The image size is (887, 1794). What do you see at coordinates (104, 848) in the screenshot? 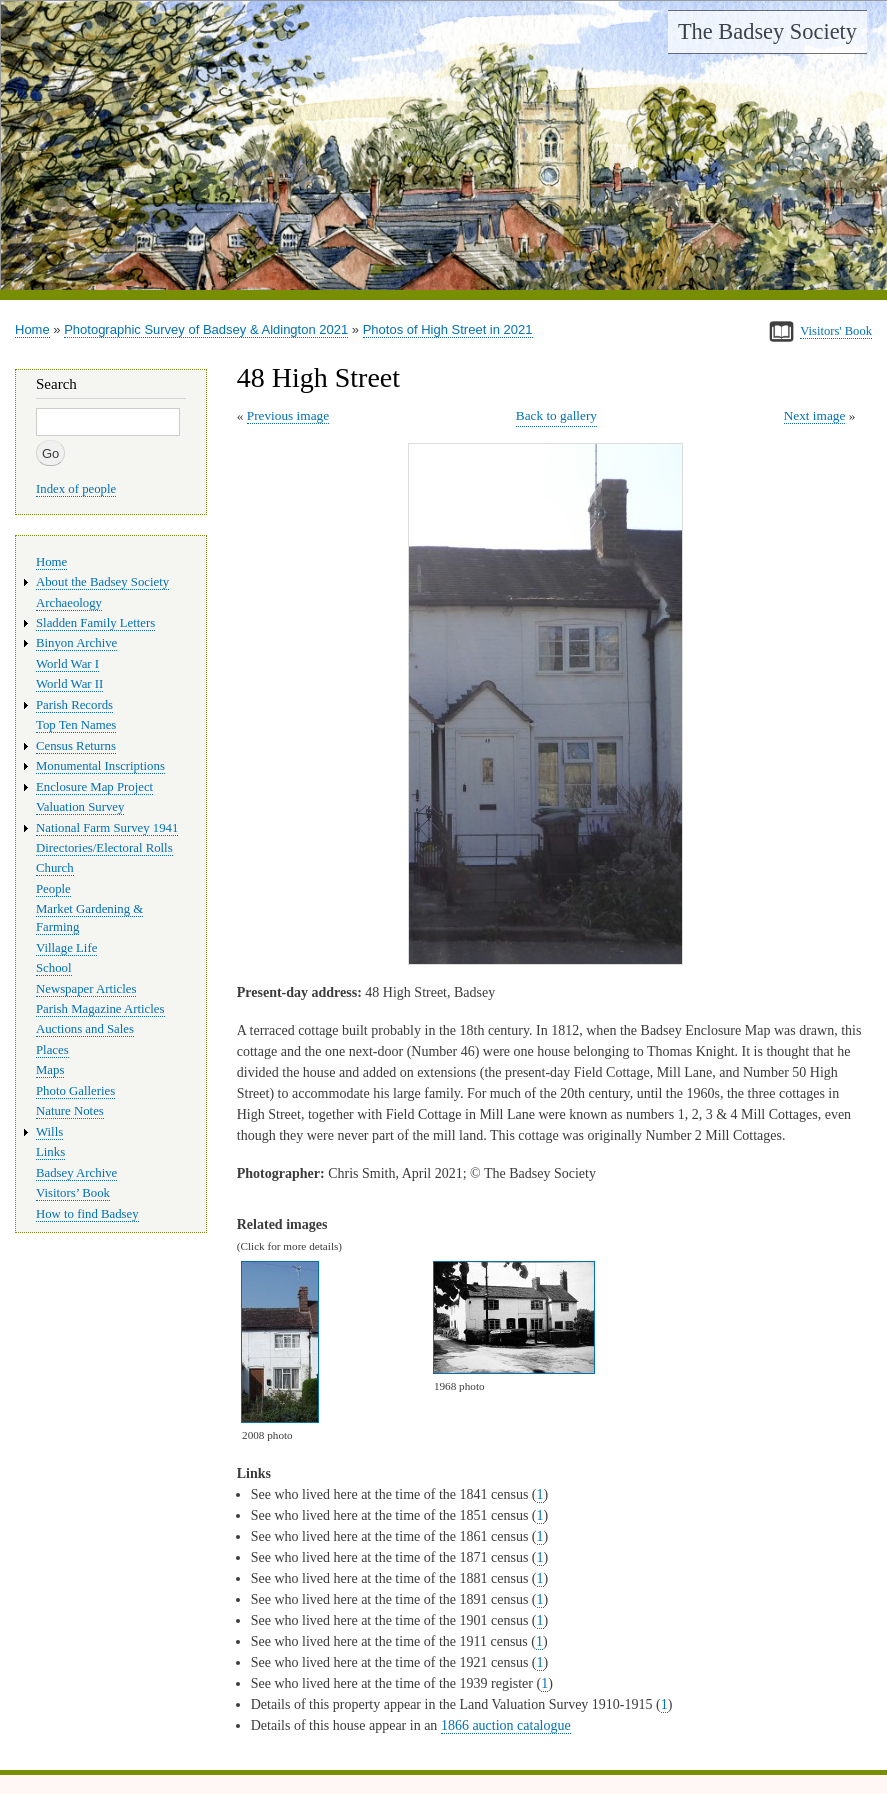
I see `Directories/Electoral Rolls` at bounding box center [104, 848].